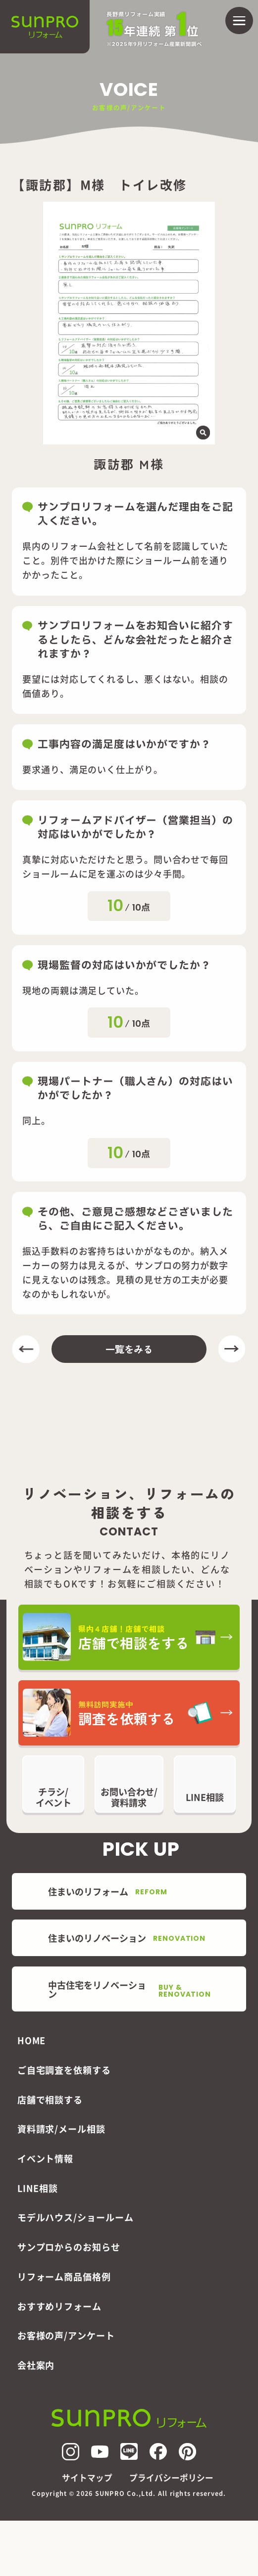 The width and height of the screenshot is (258, 2576). What do you see at coordinates (64, 2069) in the screenshot?
I see `ご自宅調査を依頼する` at bounding box center [64, 2069].